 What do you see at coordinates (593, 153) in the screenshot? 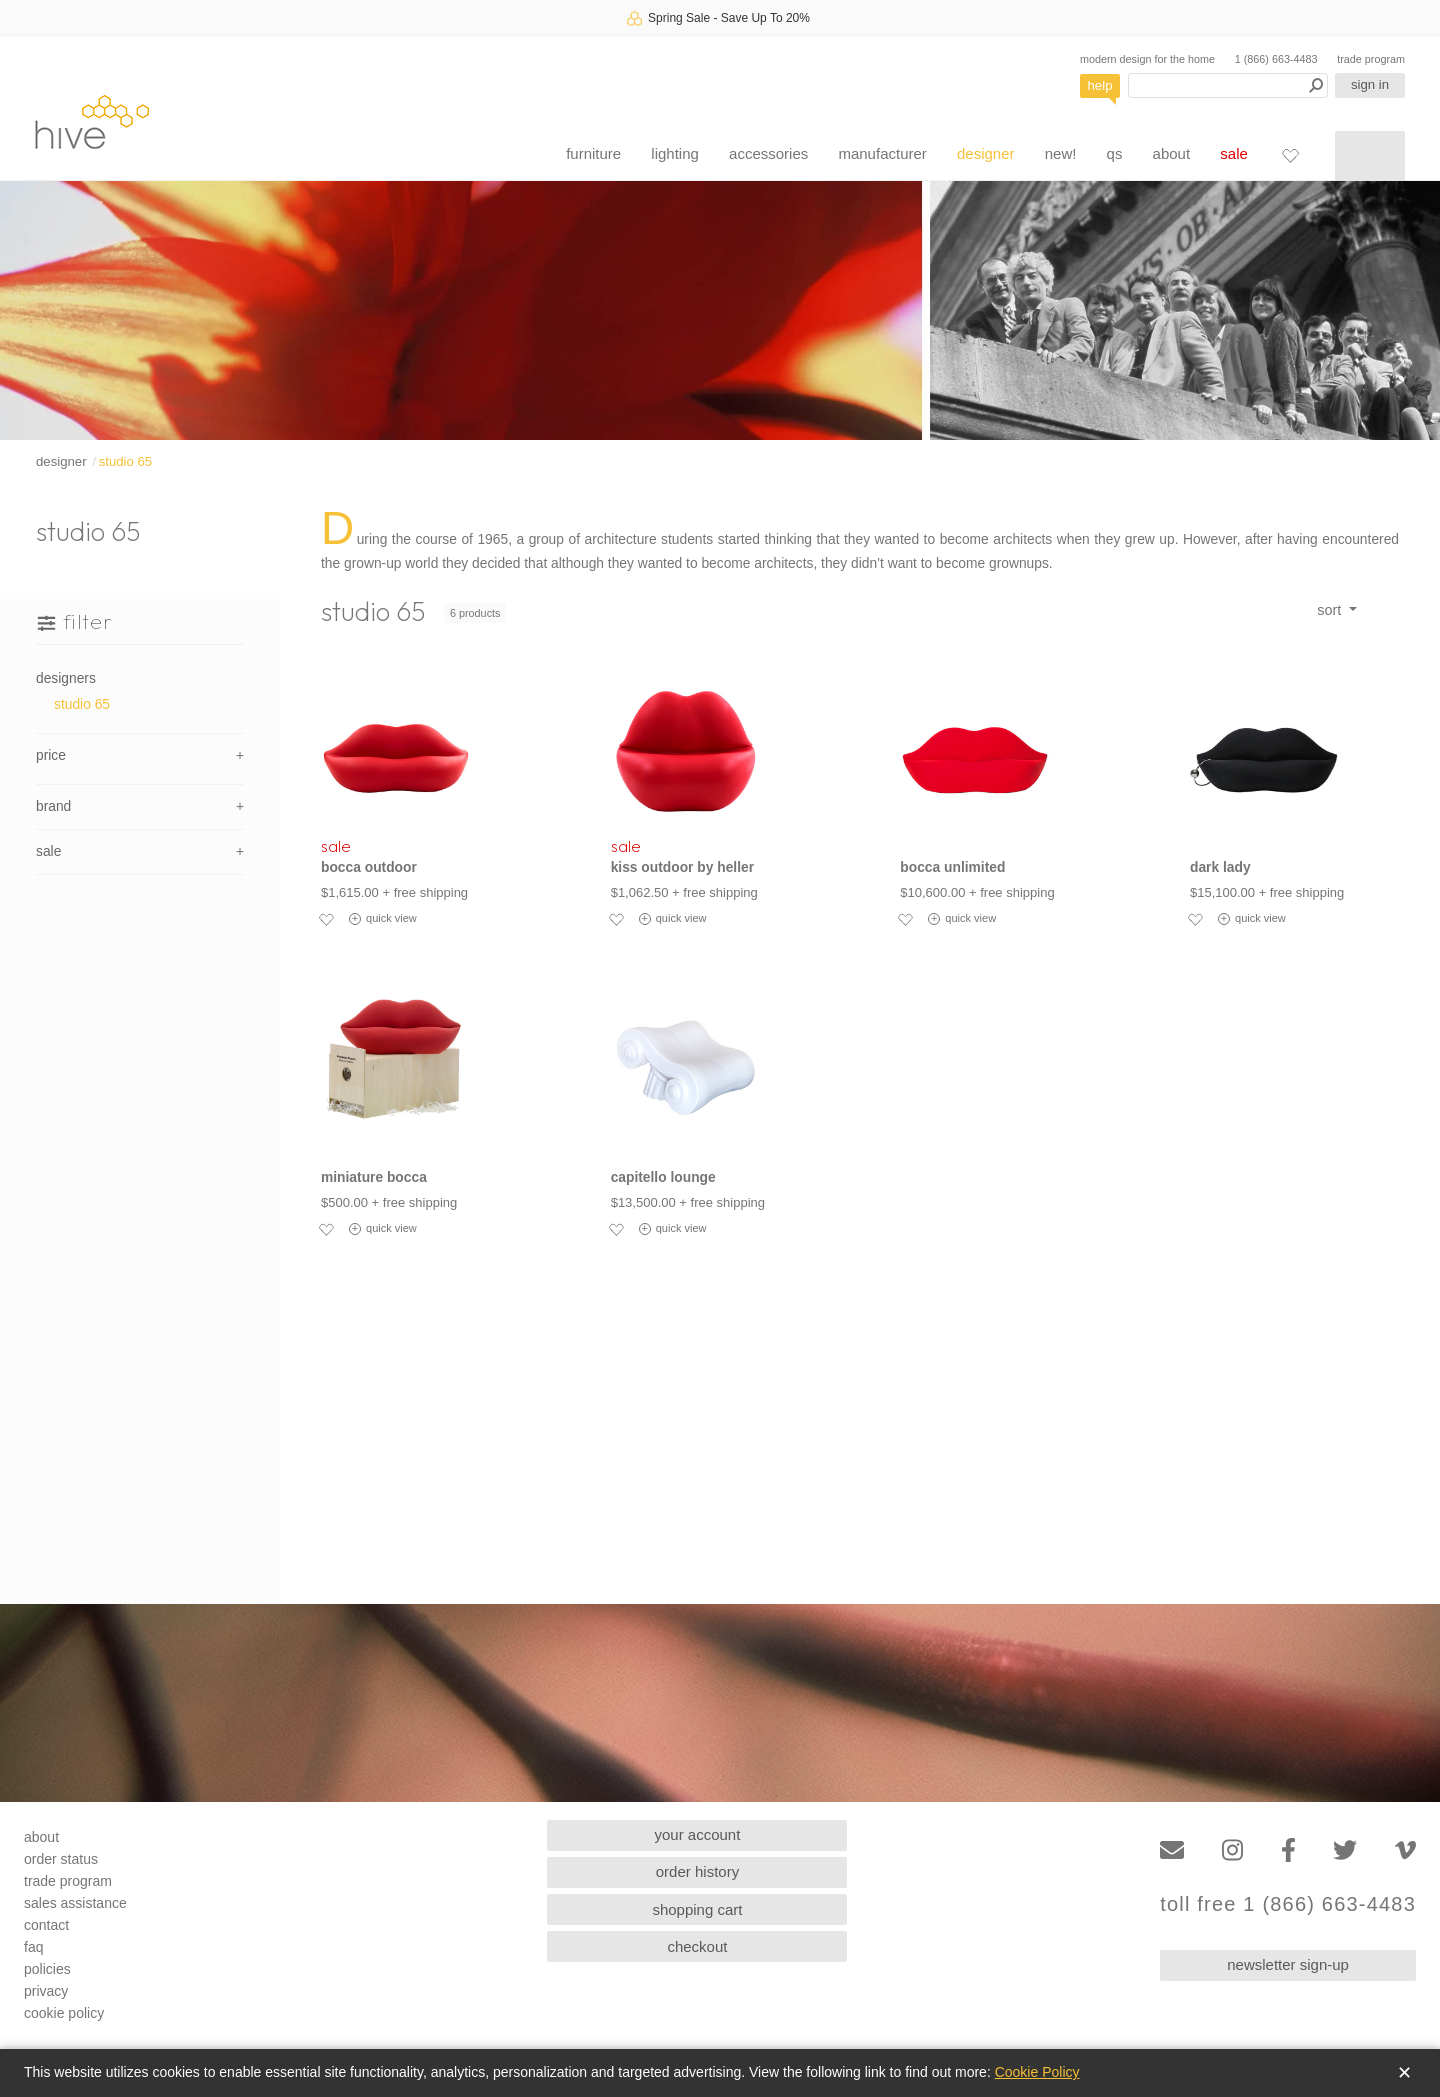
I see `furniture` at bounding box center [593, 153].